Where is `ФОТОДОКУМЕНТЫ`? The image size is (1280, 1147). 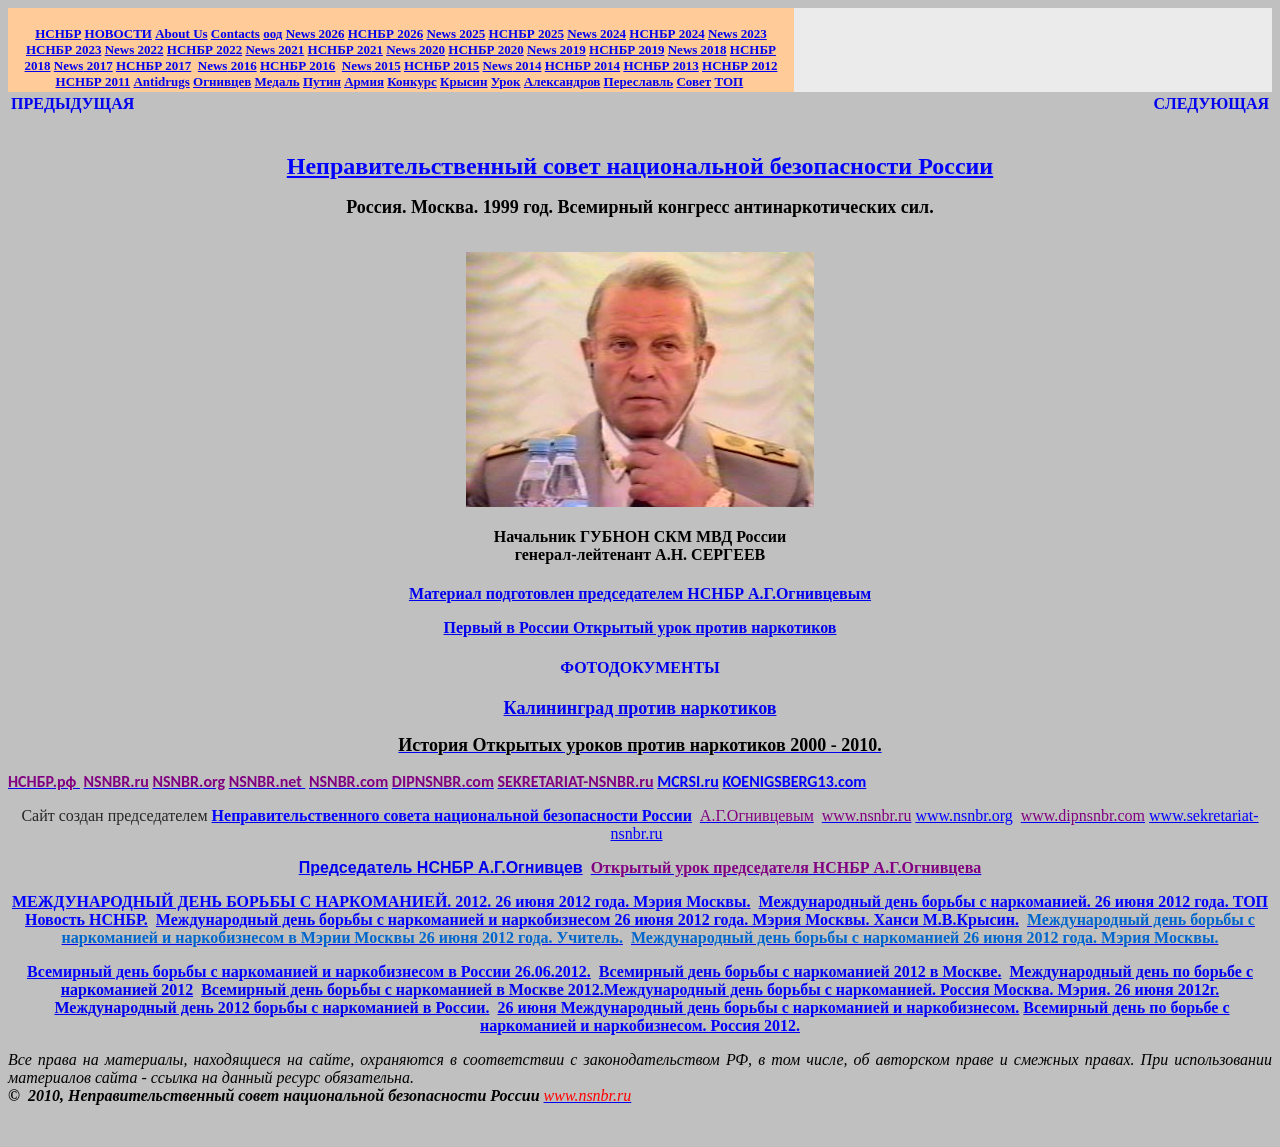
ФОТОДОКУМЕНТЫ is located at coordinates (640, 667).